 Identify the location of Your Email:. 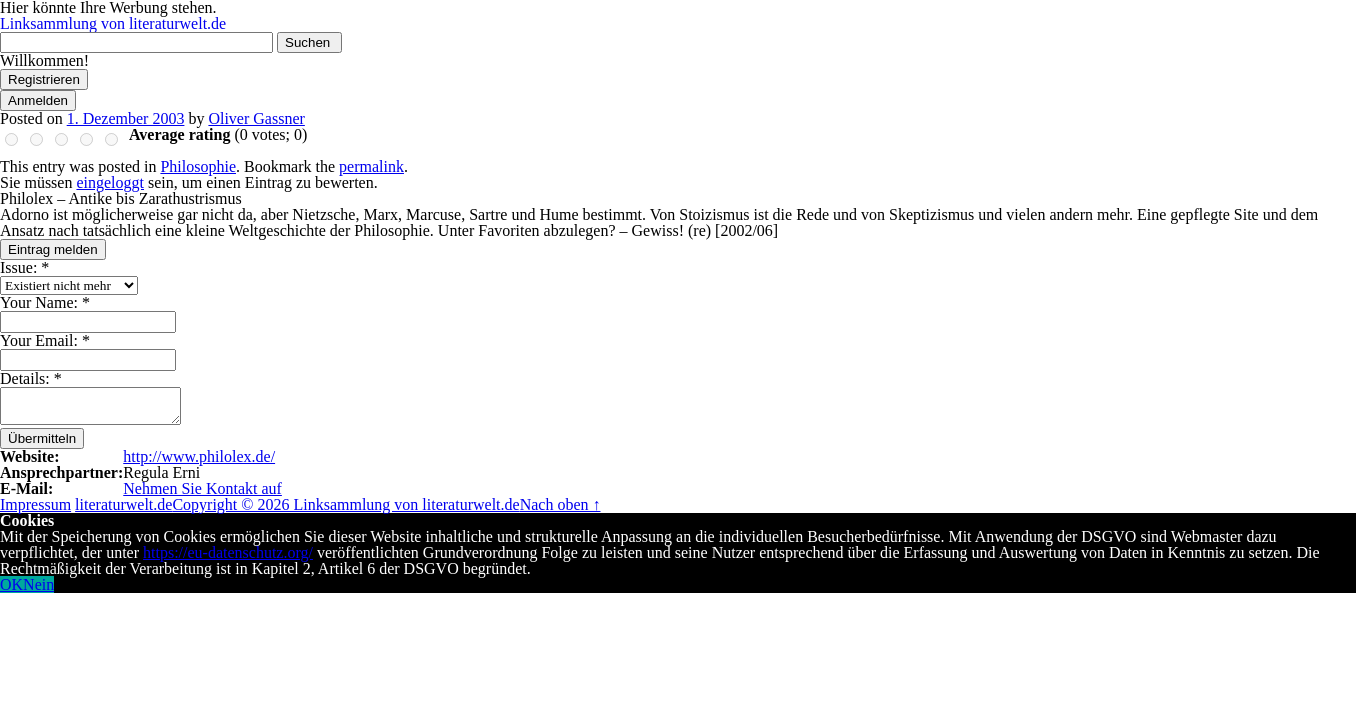
(45, 340).